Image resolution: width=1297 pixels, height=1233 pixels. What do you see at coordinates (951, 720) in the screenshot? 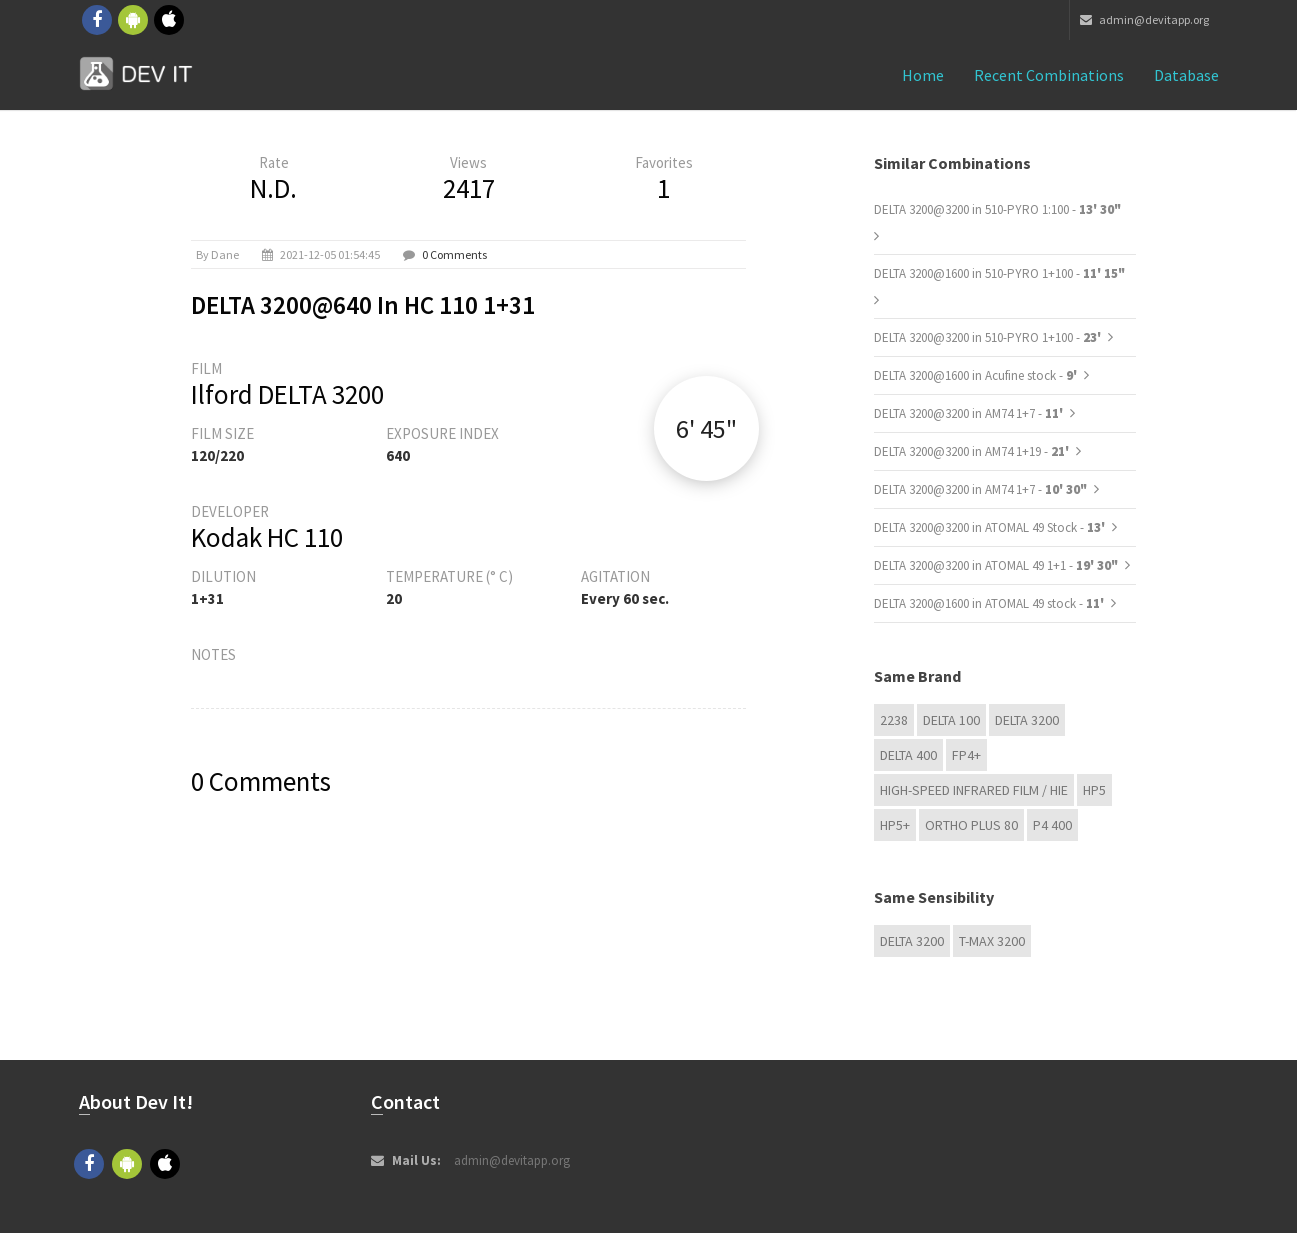
I see `DELTA 100` at bounding box center [951, 720].